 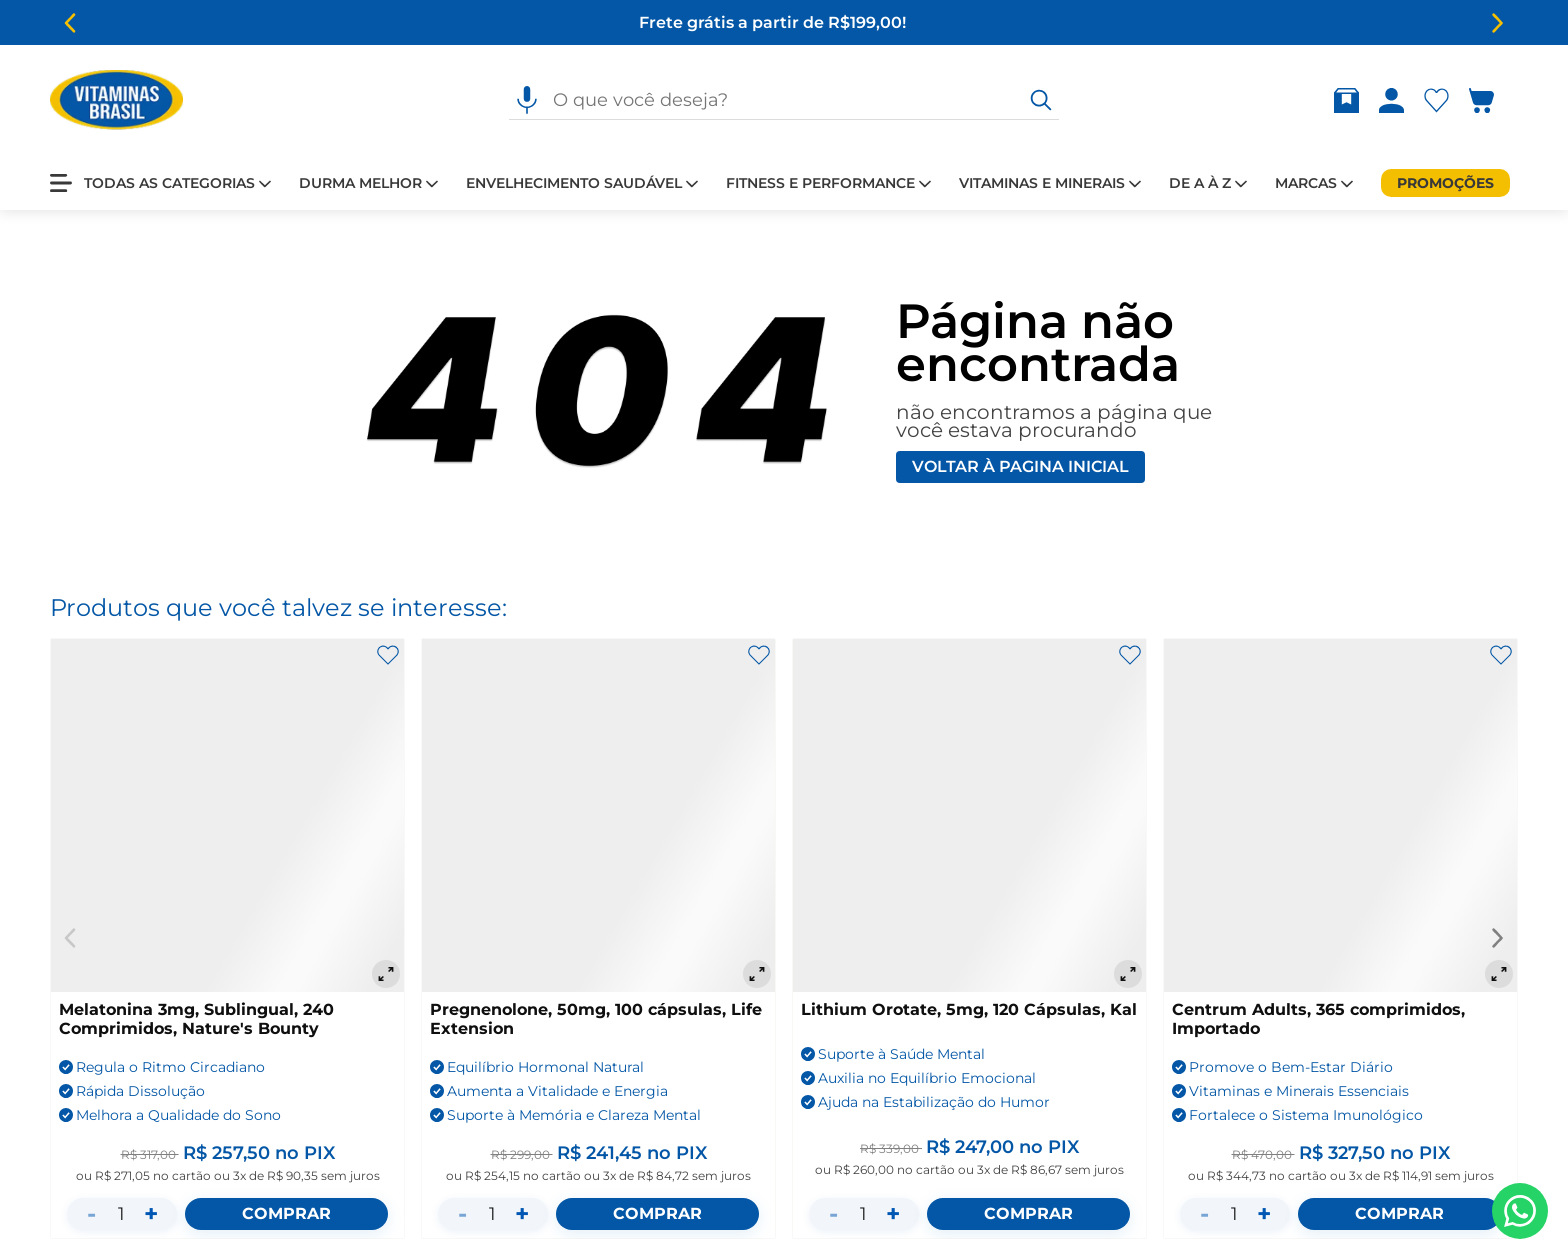 I want to click on [Abrir carrinho lateral], so click(x=1493, y=100).